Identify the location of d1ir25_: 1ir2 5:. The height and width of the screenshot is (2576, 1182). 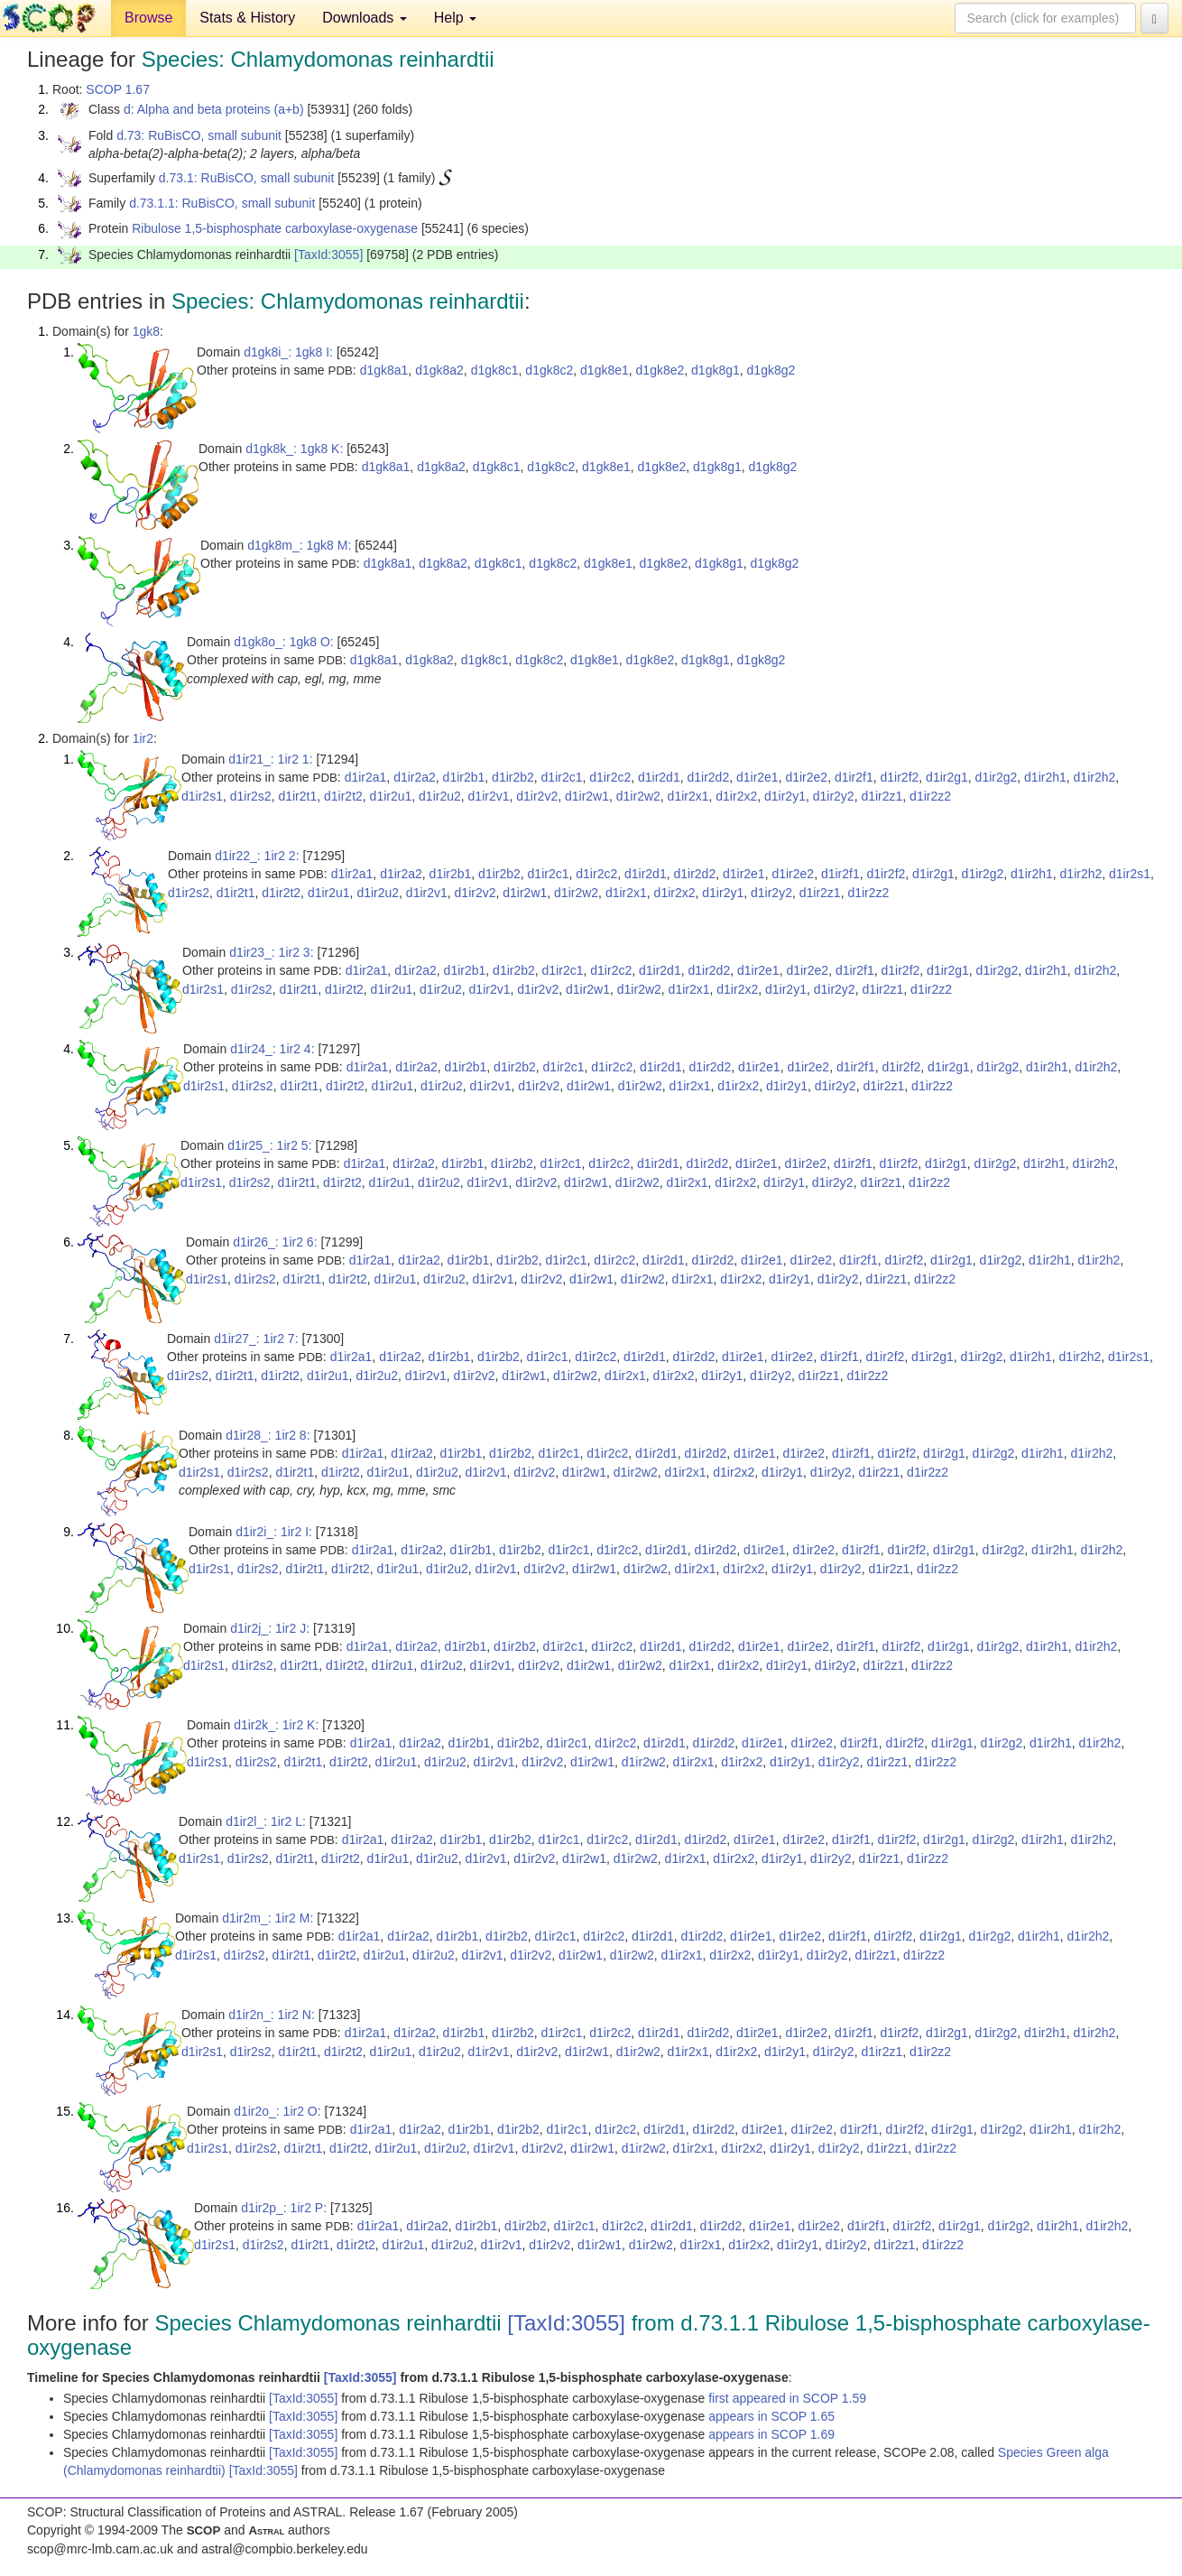
(269, 1145).